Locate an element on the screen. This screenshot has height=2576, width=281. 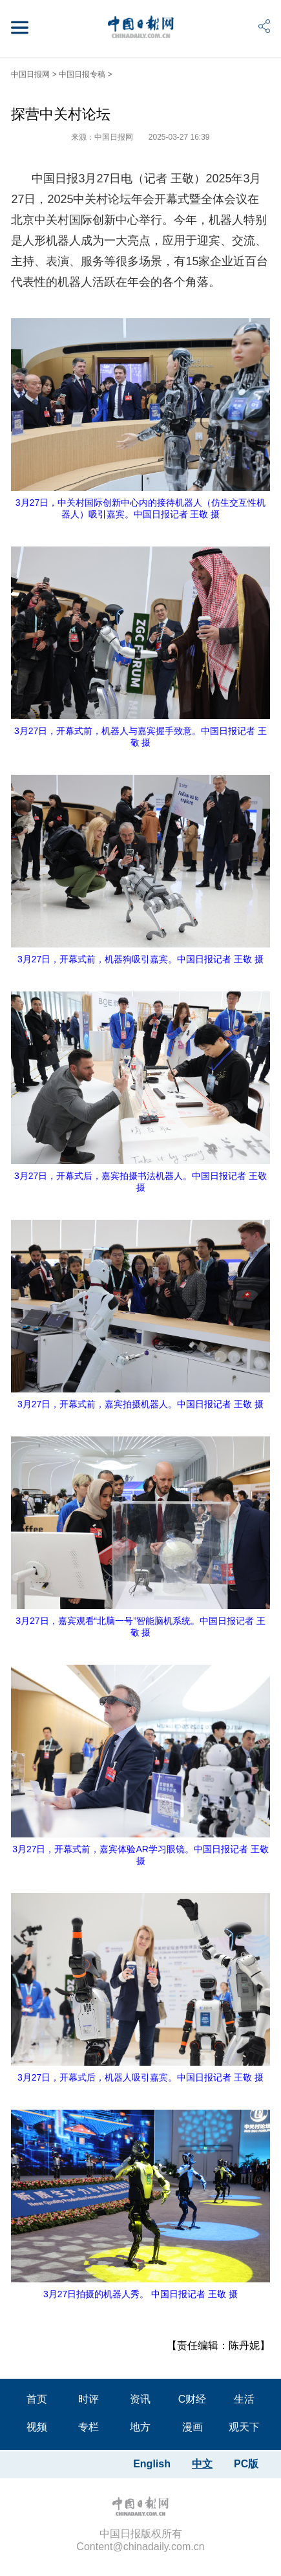
首页 is located at coordinates (36, 2399).